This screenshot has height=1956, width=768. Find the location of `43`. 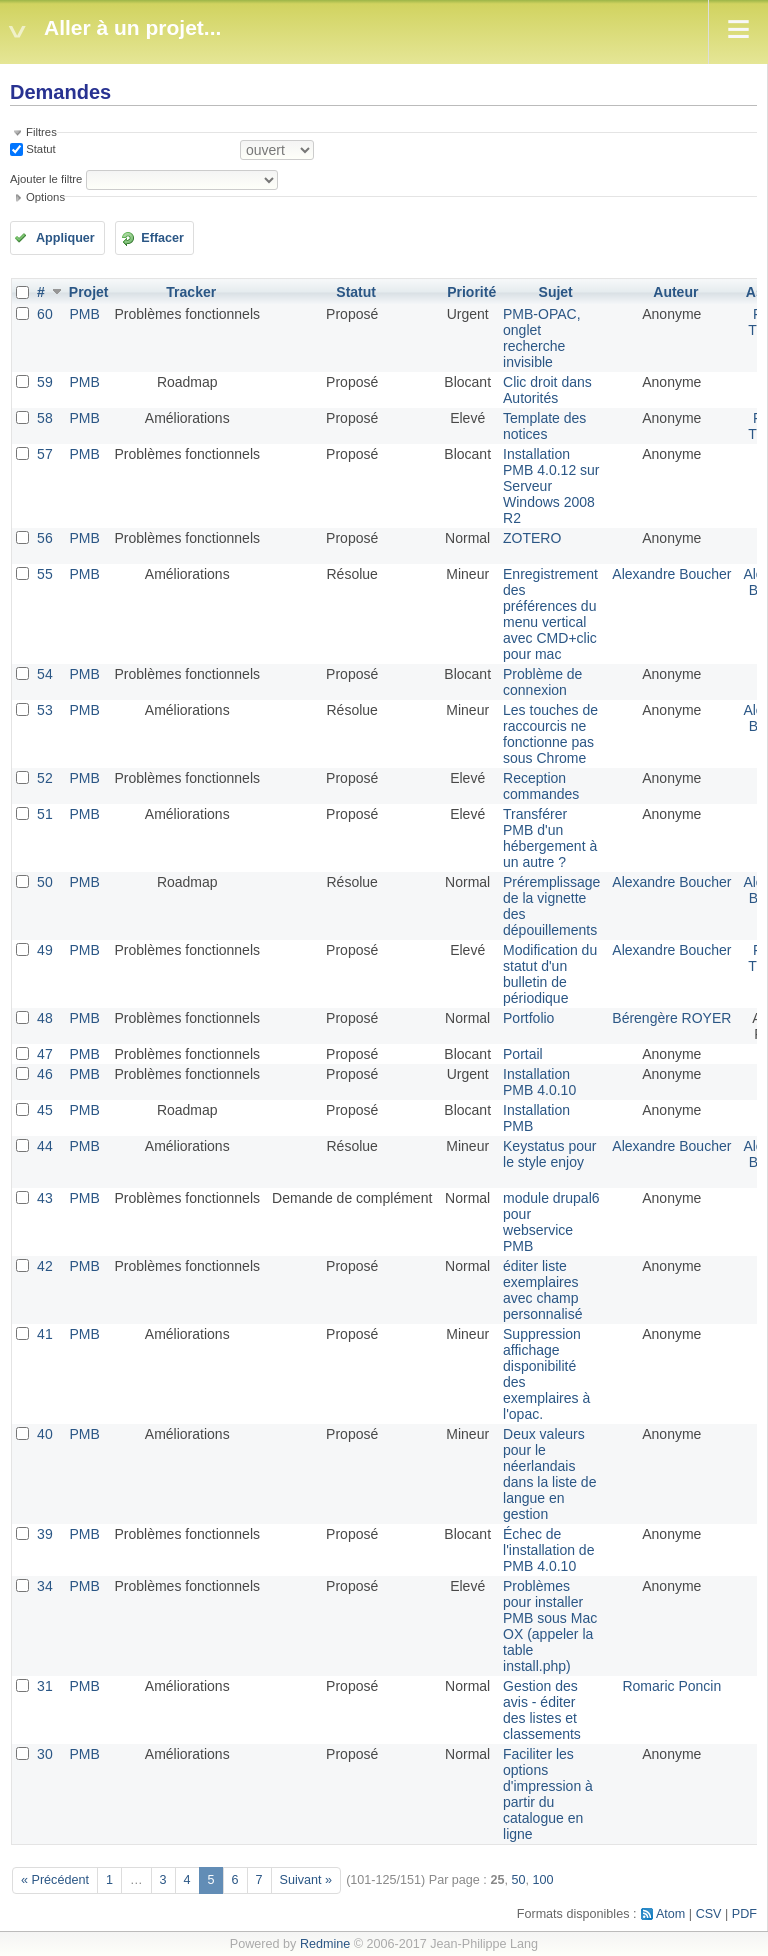

43 is located at coordinates (45, 1198).